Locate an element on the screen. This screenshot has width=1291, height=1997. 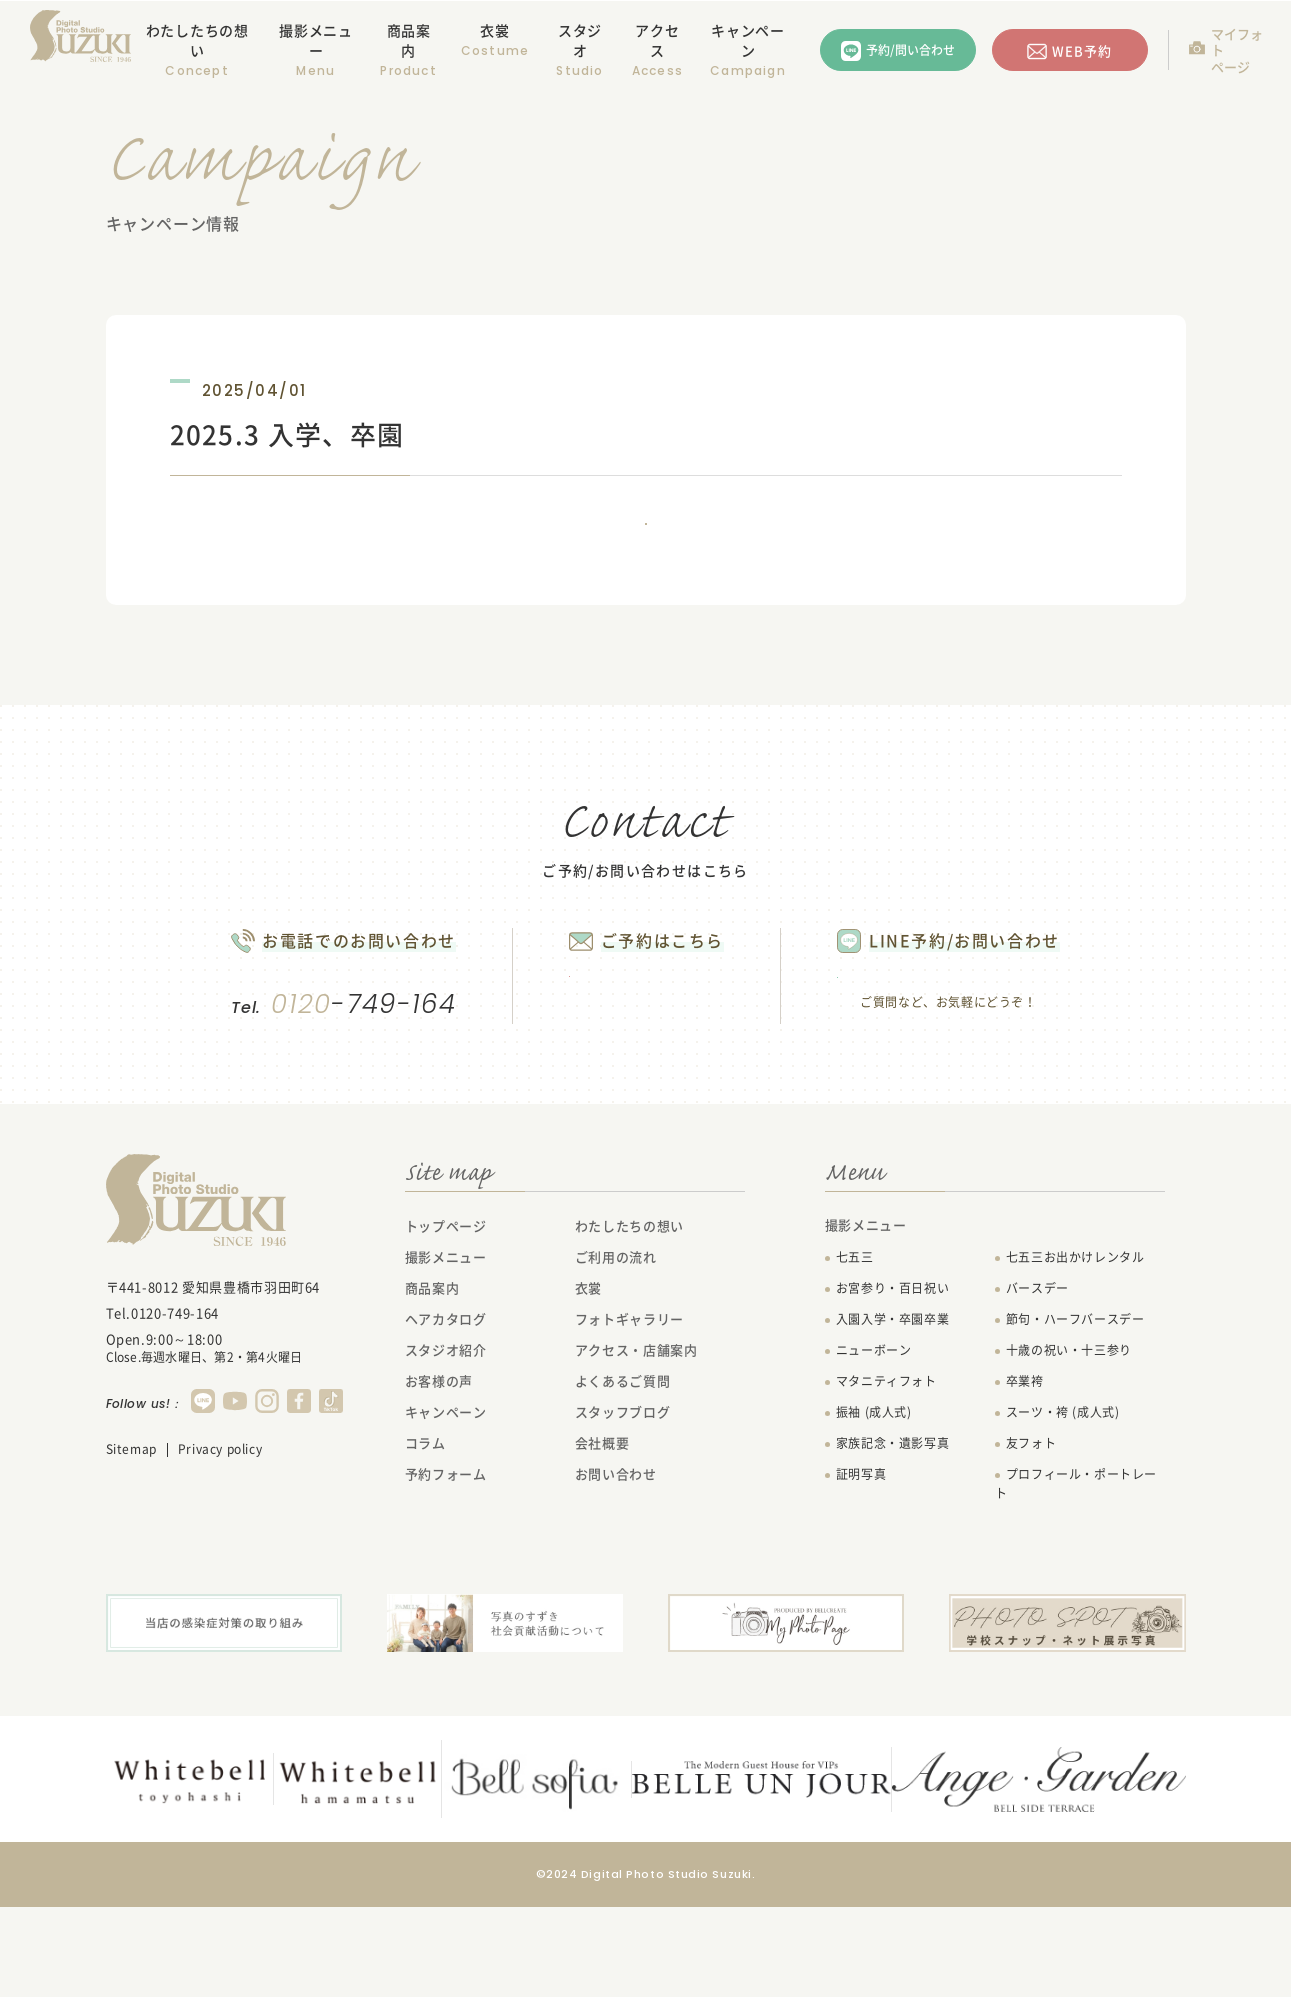
アクセス is located at coordinates (657, 40).